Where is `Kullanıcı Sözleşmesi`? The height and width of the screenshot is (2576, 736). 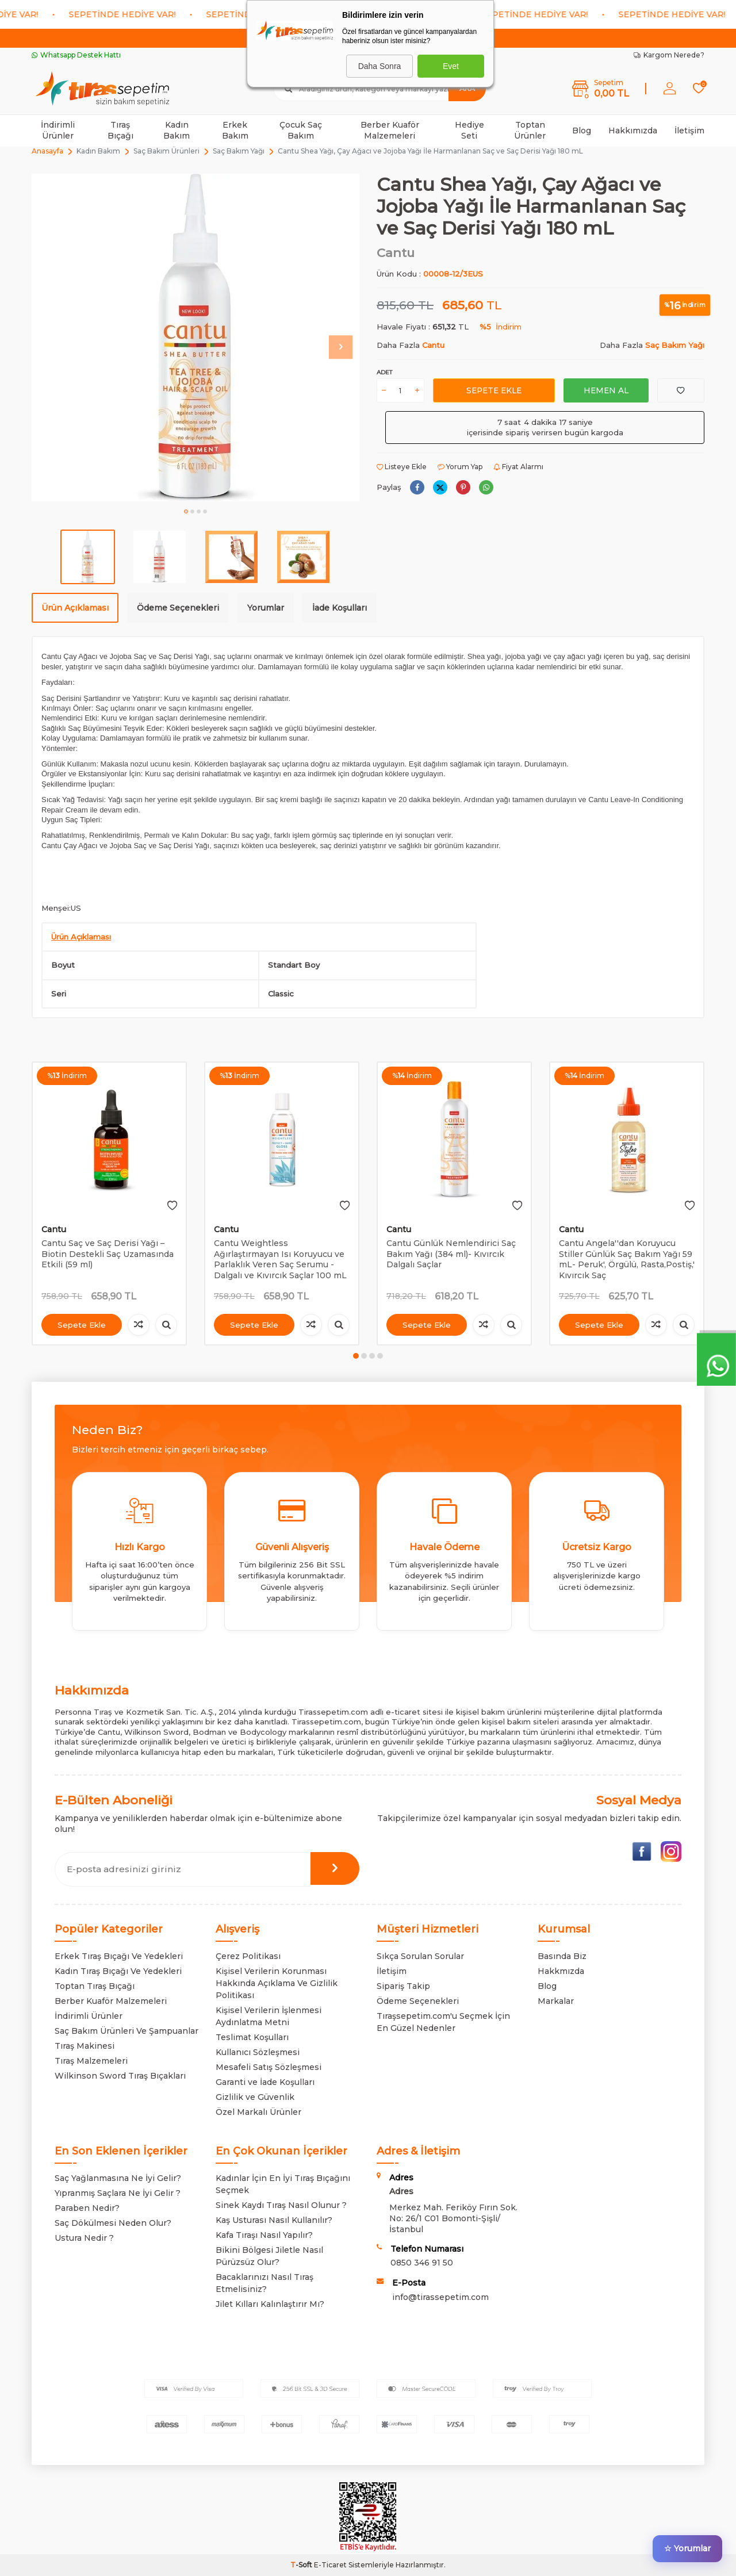
Kullanıcı Sözleşmesi is located at coordinates (258, 2052).